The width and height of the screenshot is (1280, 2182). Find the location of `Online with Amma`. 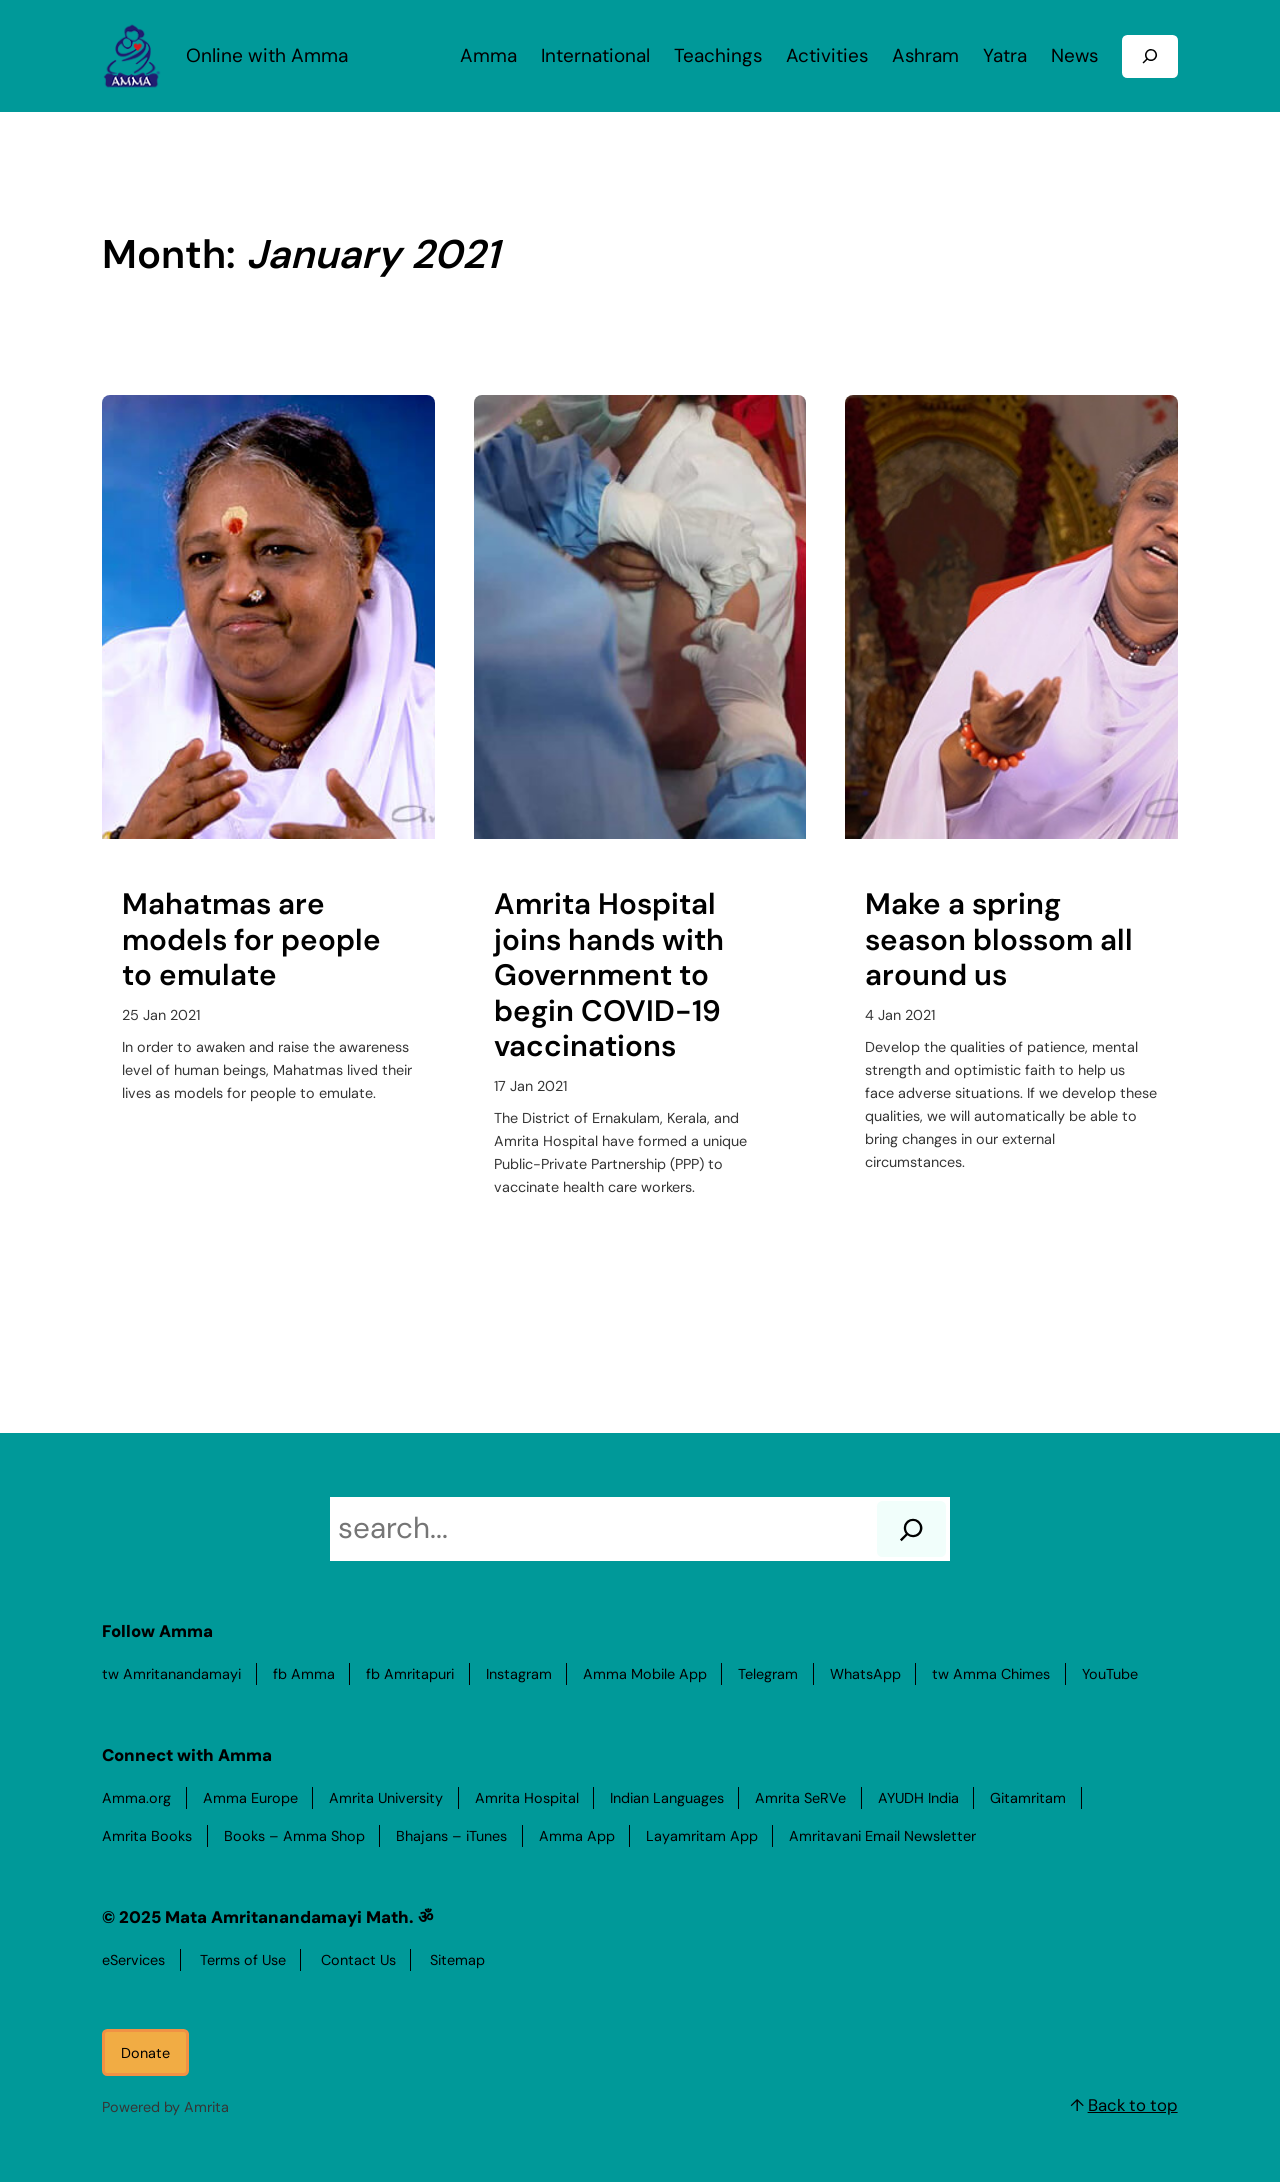

Online with Amma is located at coordinates (267, 55).